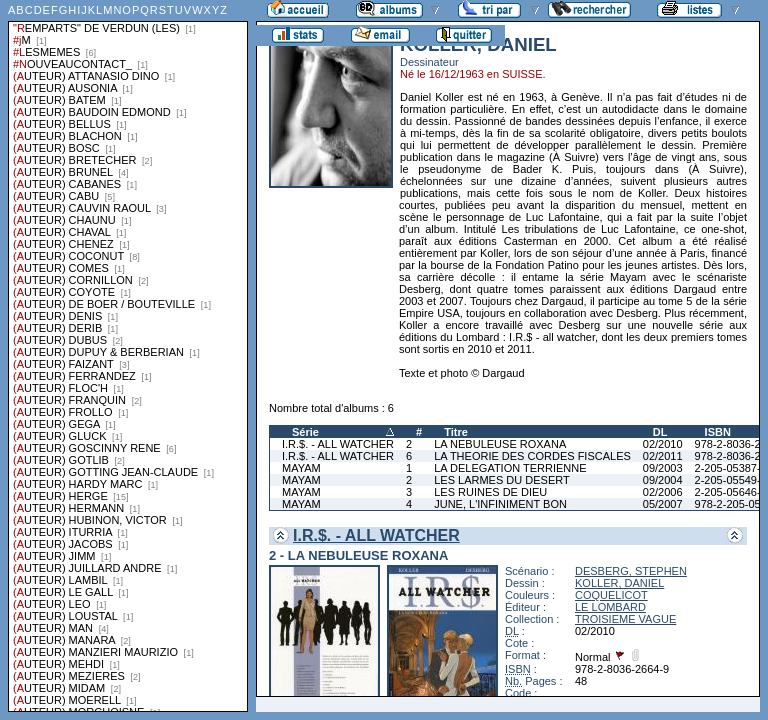 The width and height of the screenshot is (768, 720). What do you see at coordinates (500, 444) in the screenshot?
I see `LA NEBULEUSE ROXANA` at bounding box center [500, 444].